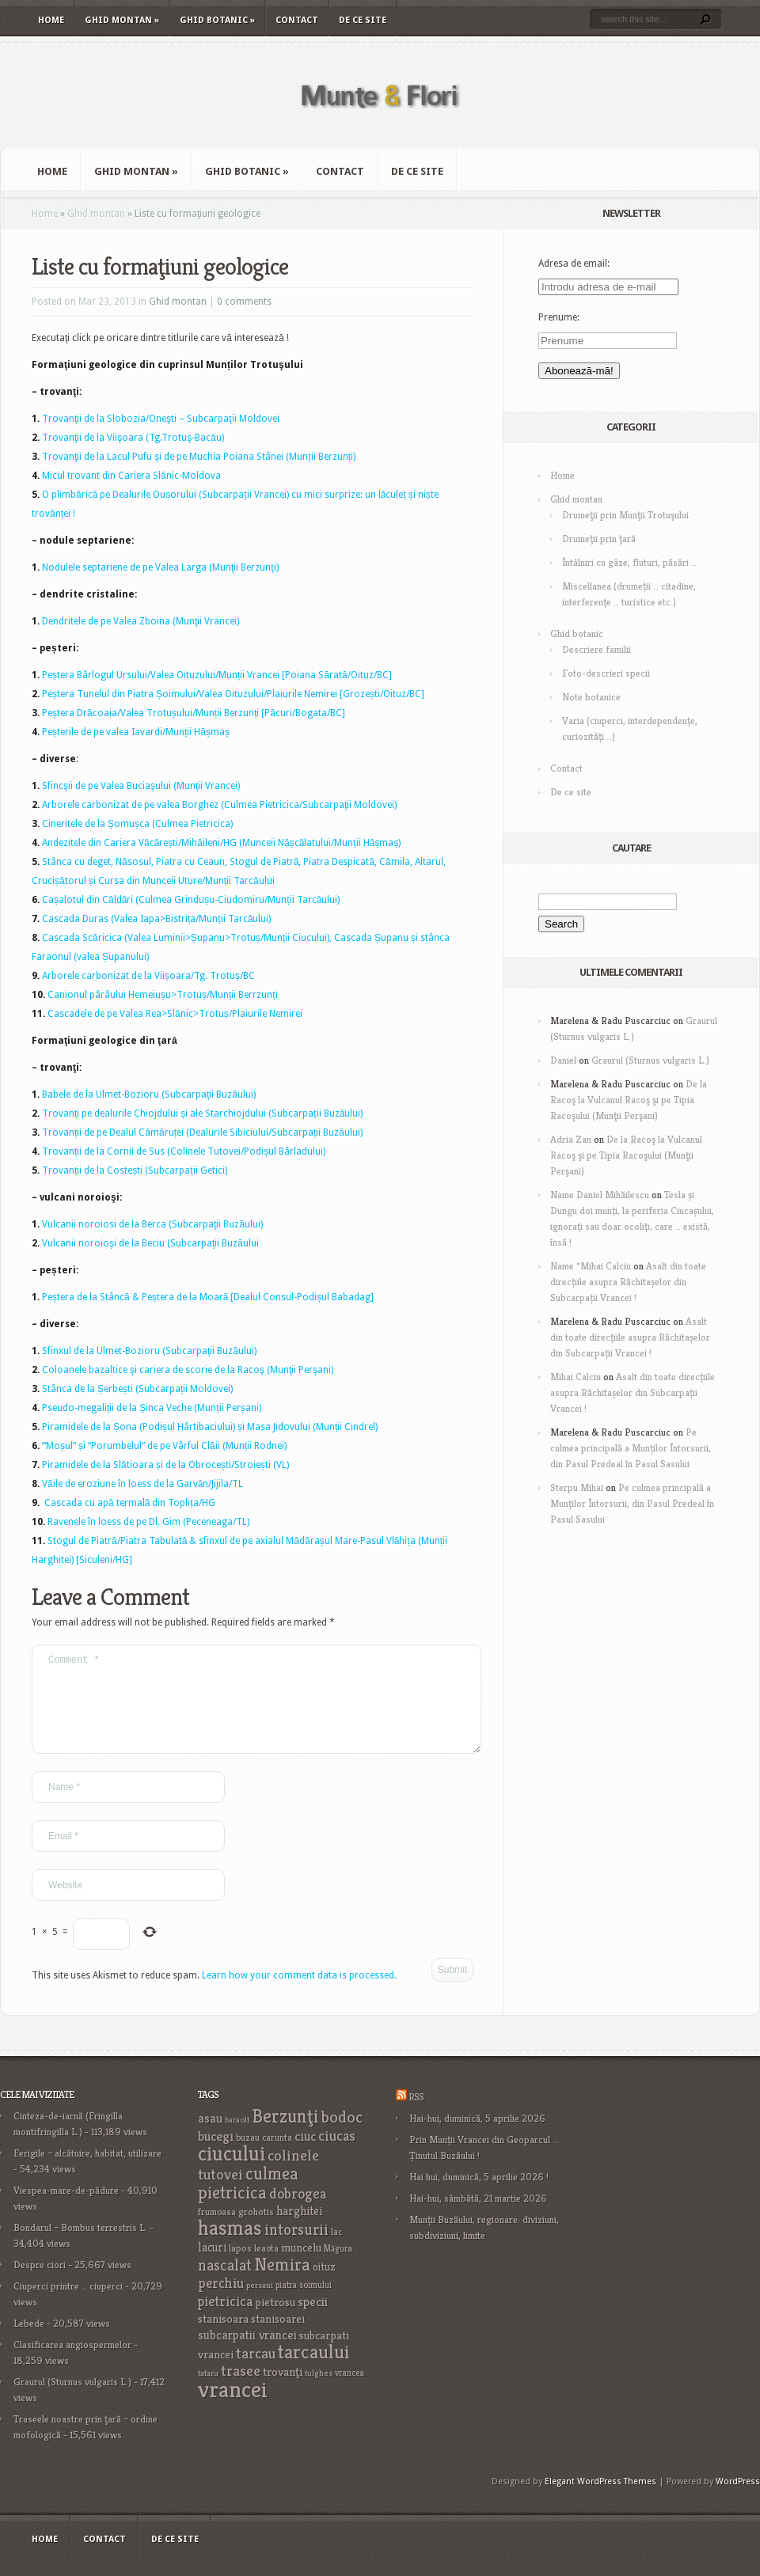 The width and height of the screenshot is (760, 2576). I want to click on specii [specii (30 items)], so click(313, 2320).